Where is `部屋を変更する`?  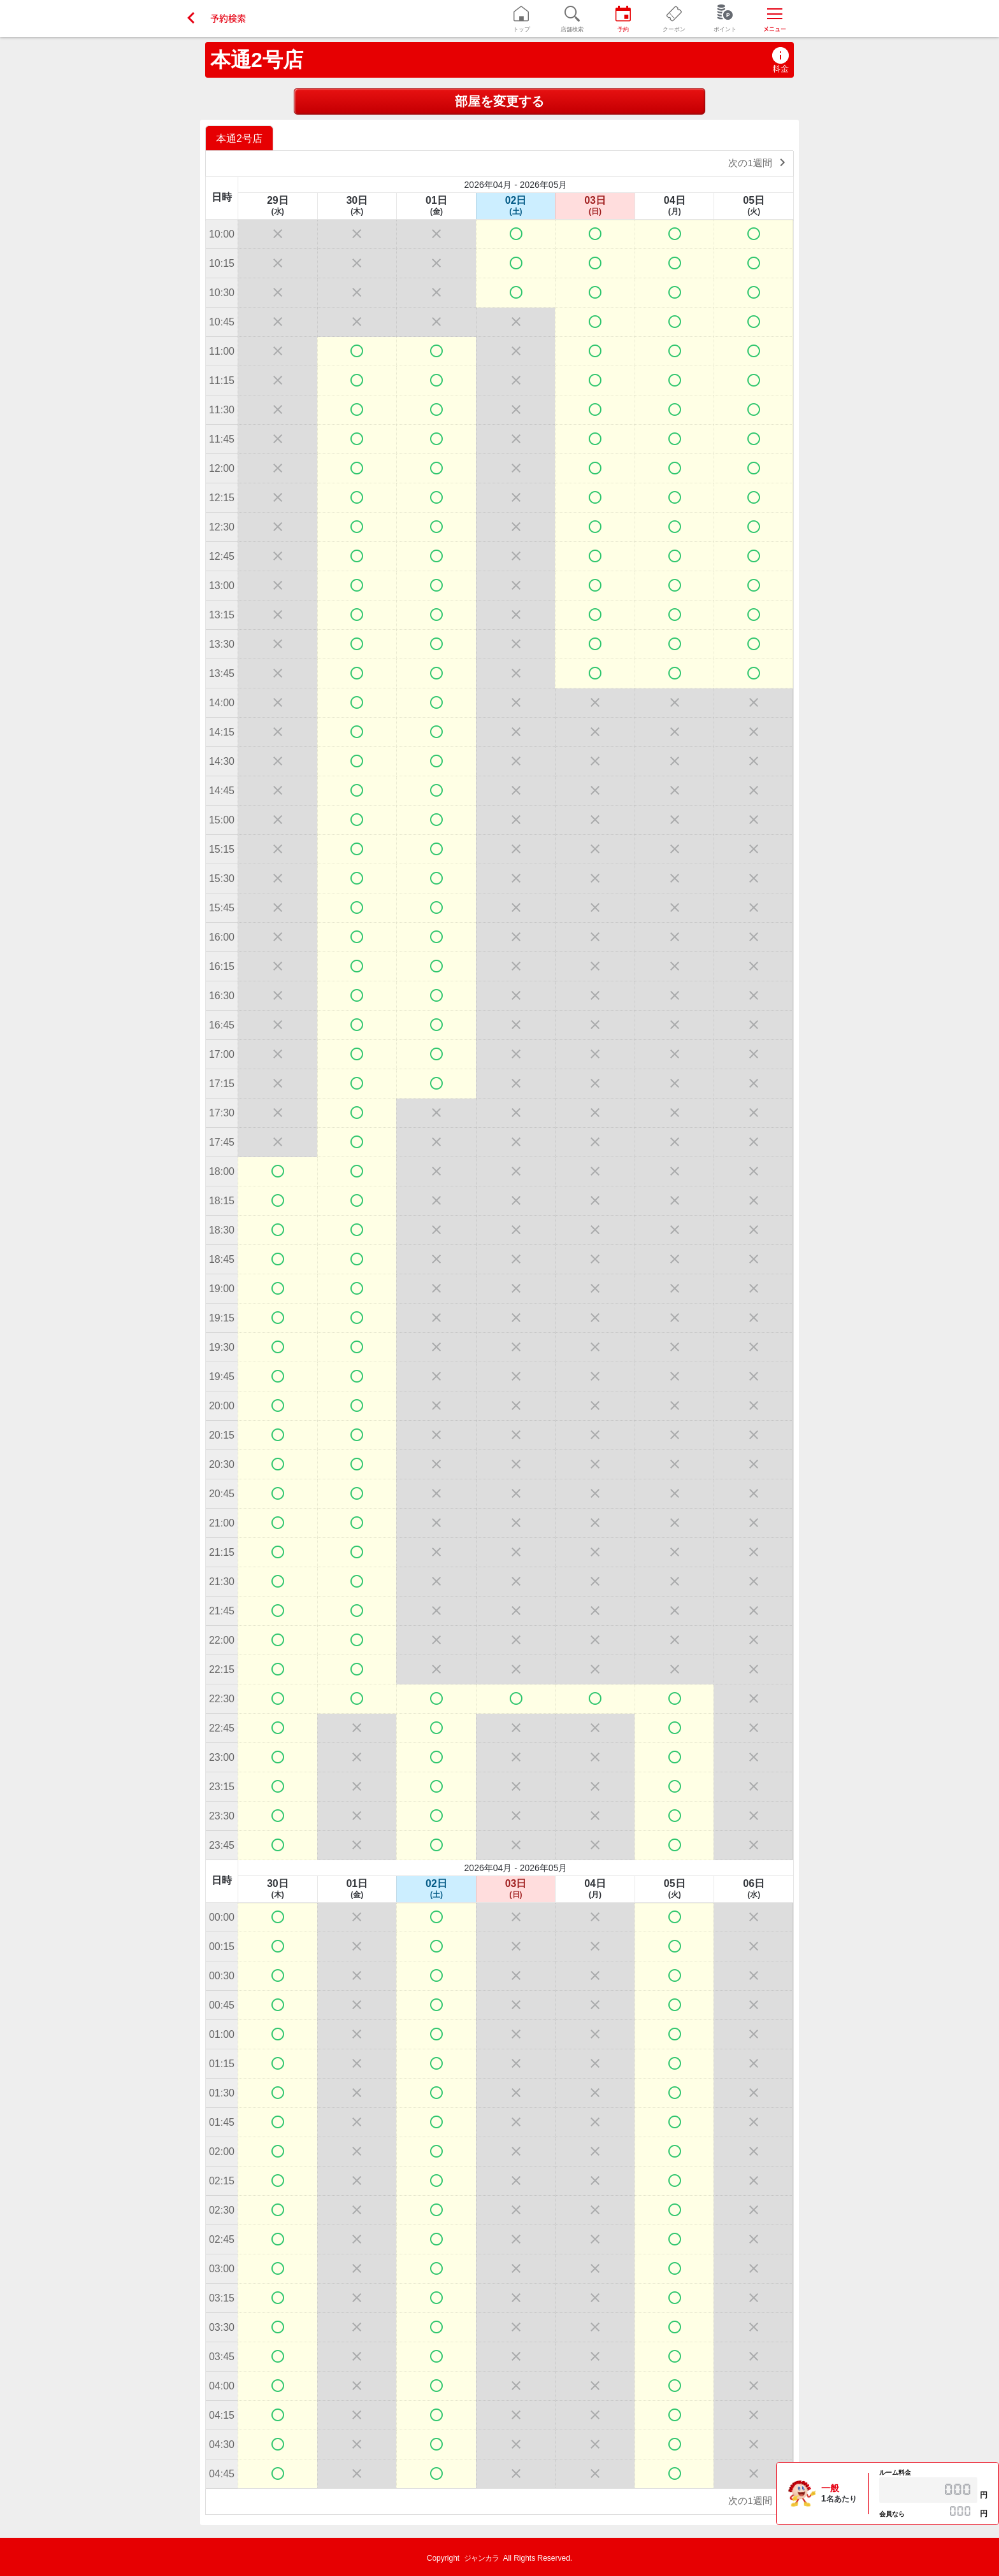
部屋を変更する is located at coordinates (499, 101).